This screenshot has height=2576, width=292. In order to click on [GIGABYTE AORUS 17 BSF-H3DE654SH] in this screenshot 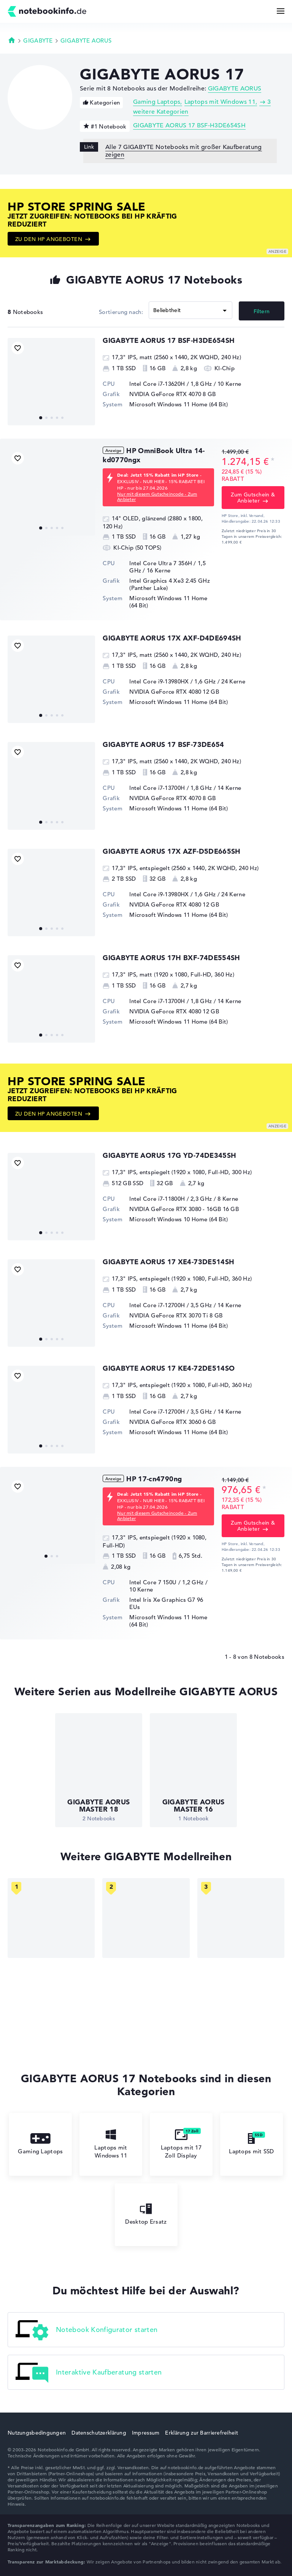, I will do `click(51, 381)`.